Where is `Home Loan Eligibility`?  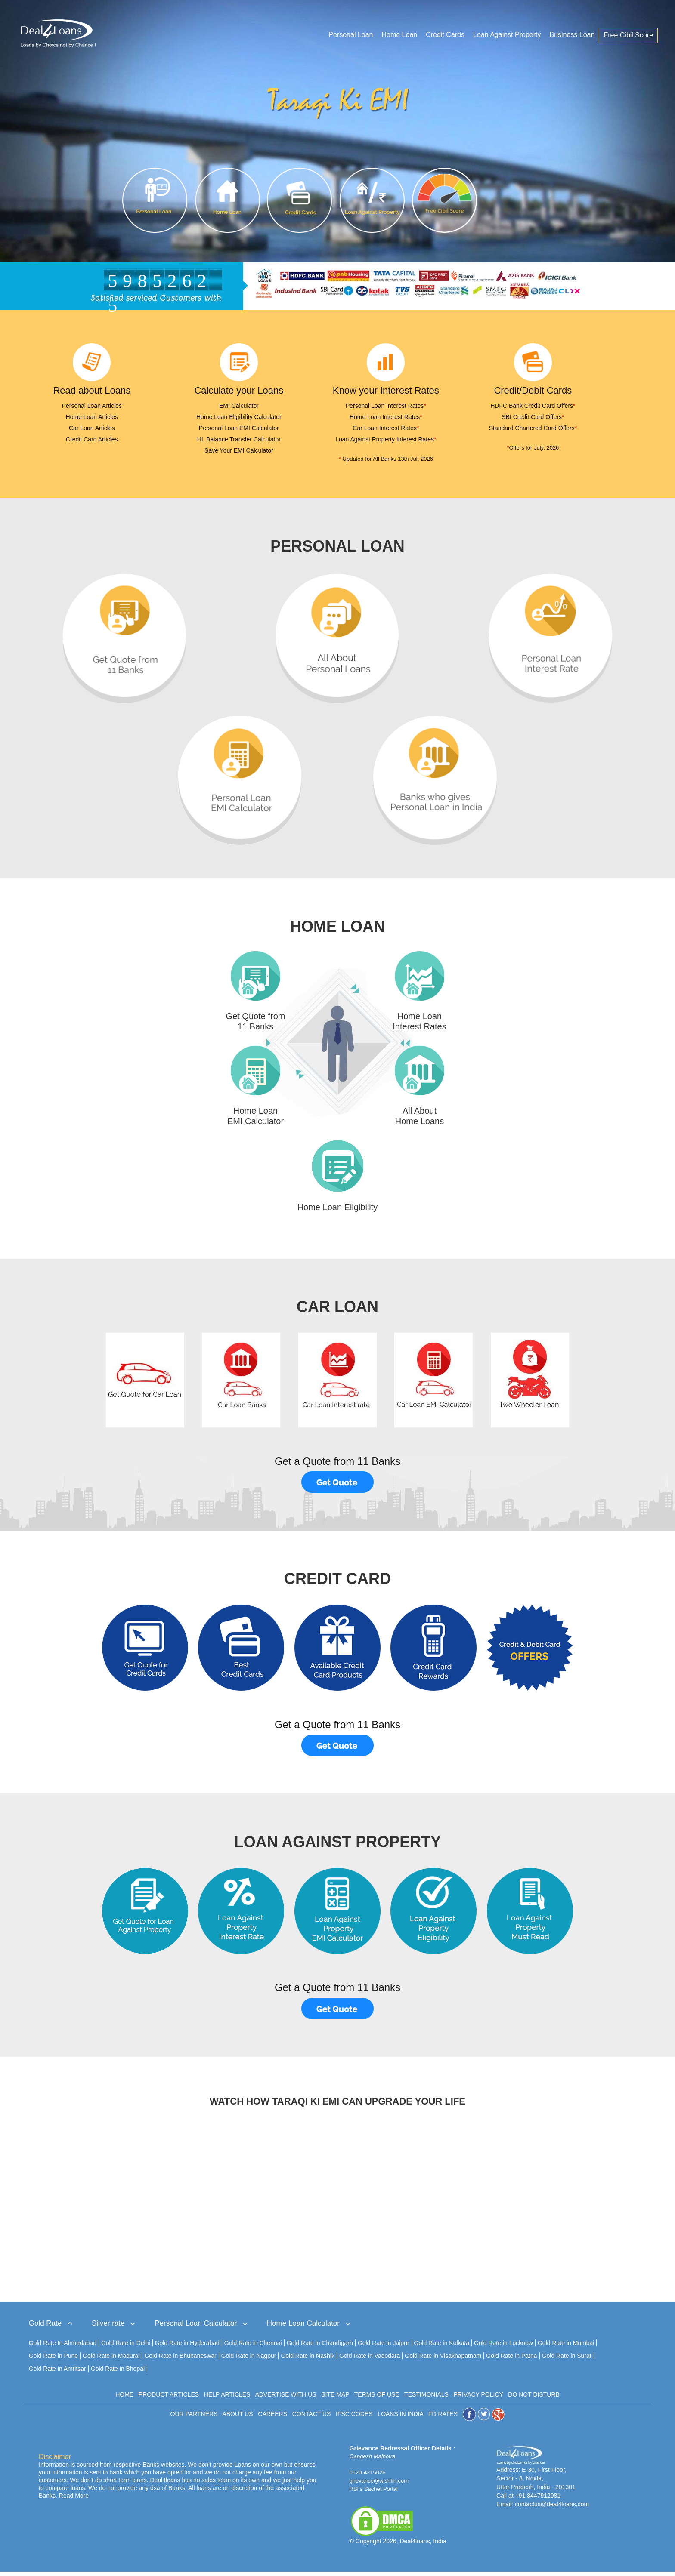 Home Loan Eligibility is located at coordinates (337, 1211).